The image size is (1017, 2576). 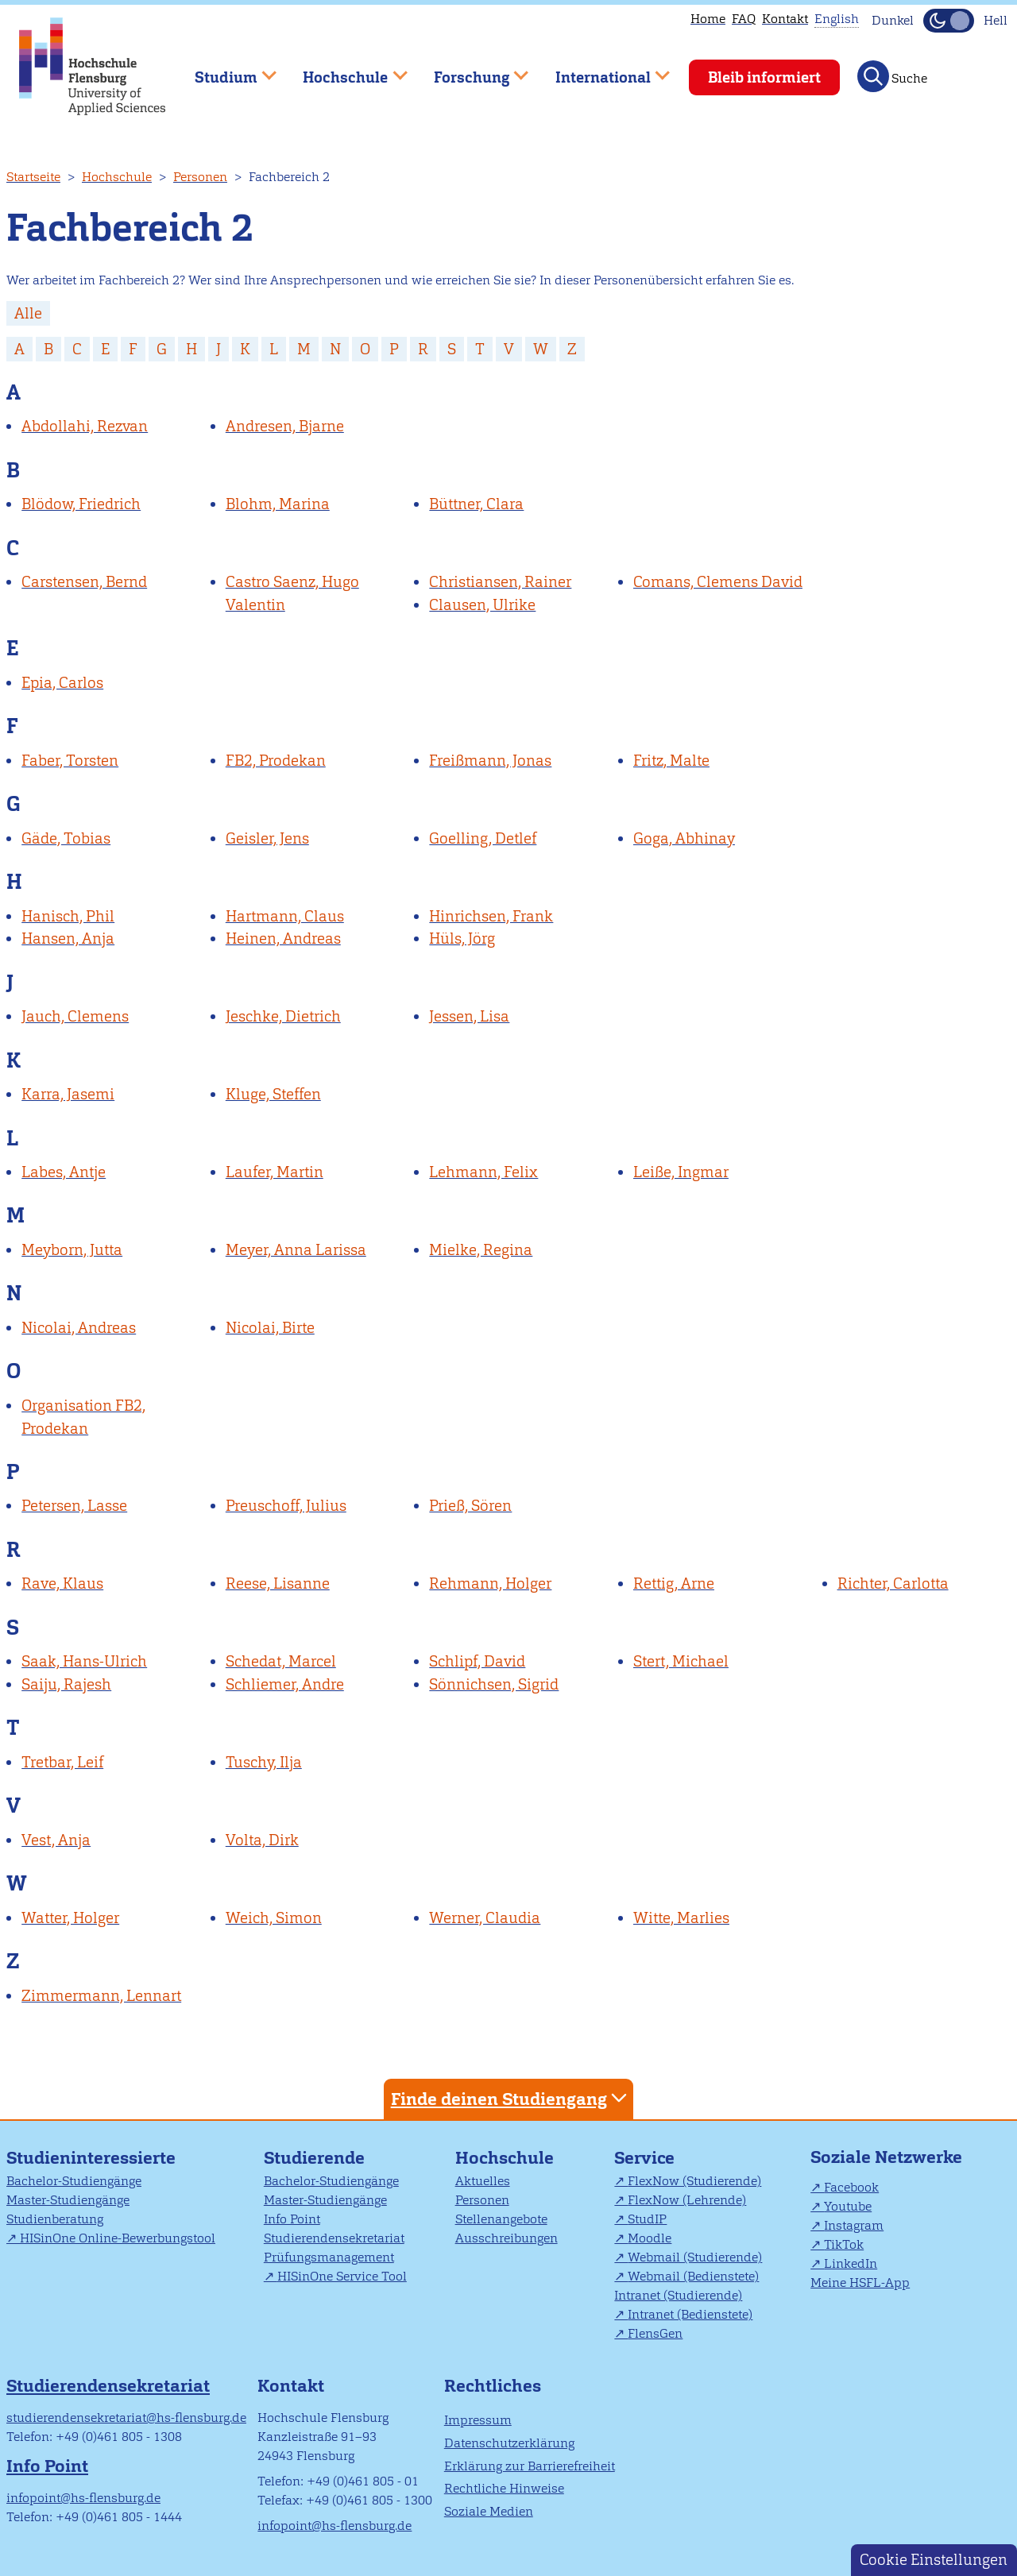 What do you see at coordinates (73, 2180) in the screenshot?
I see `Bachelor-Studiengänge` at bounding box center [73, 2180].